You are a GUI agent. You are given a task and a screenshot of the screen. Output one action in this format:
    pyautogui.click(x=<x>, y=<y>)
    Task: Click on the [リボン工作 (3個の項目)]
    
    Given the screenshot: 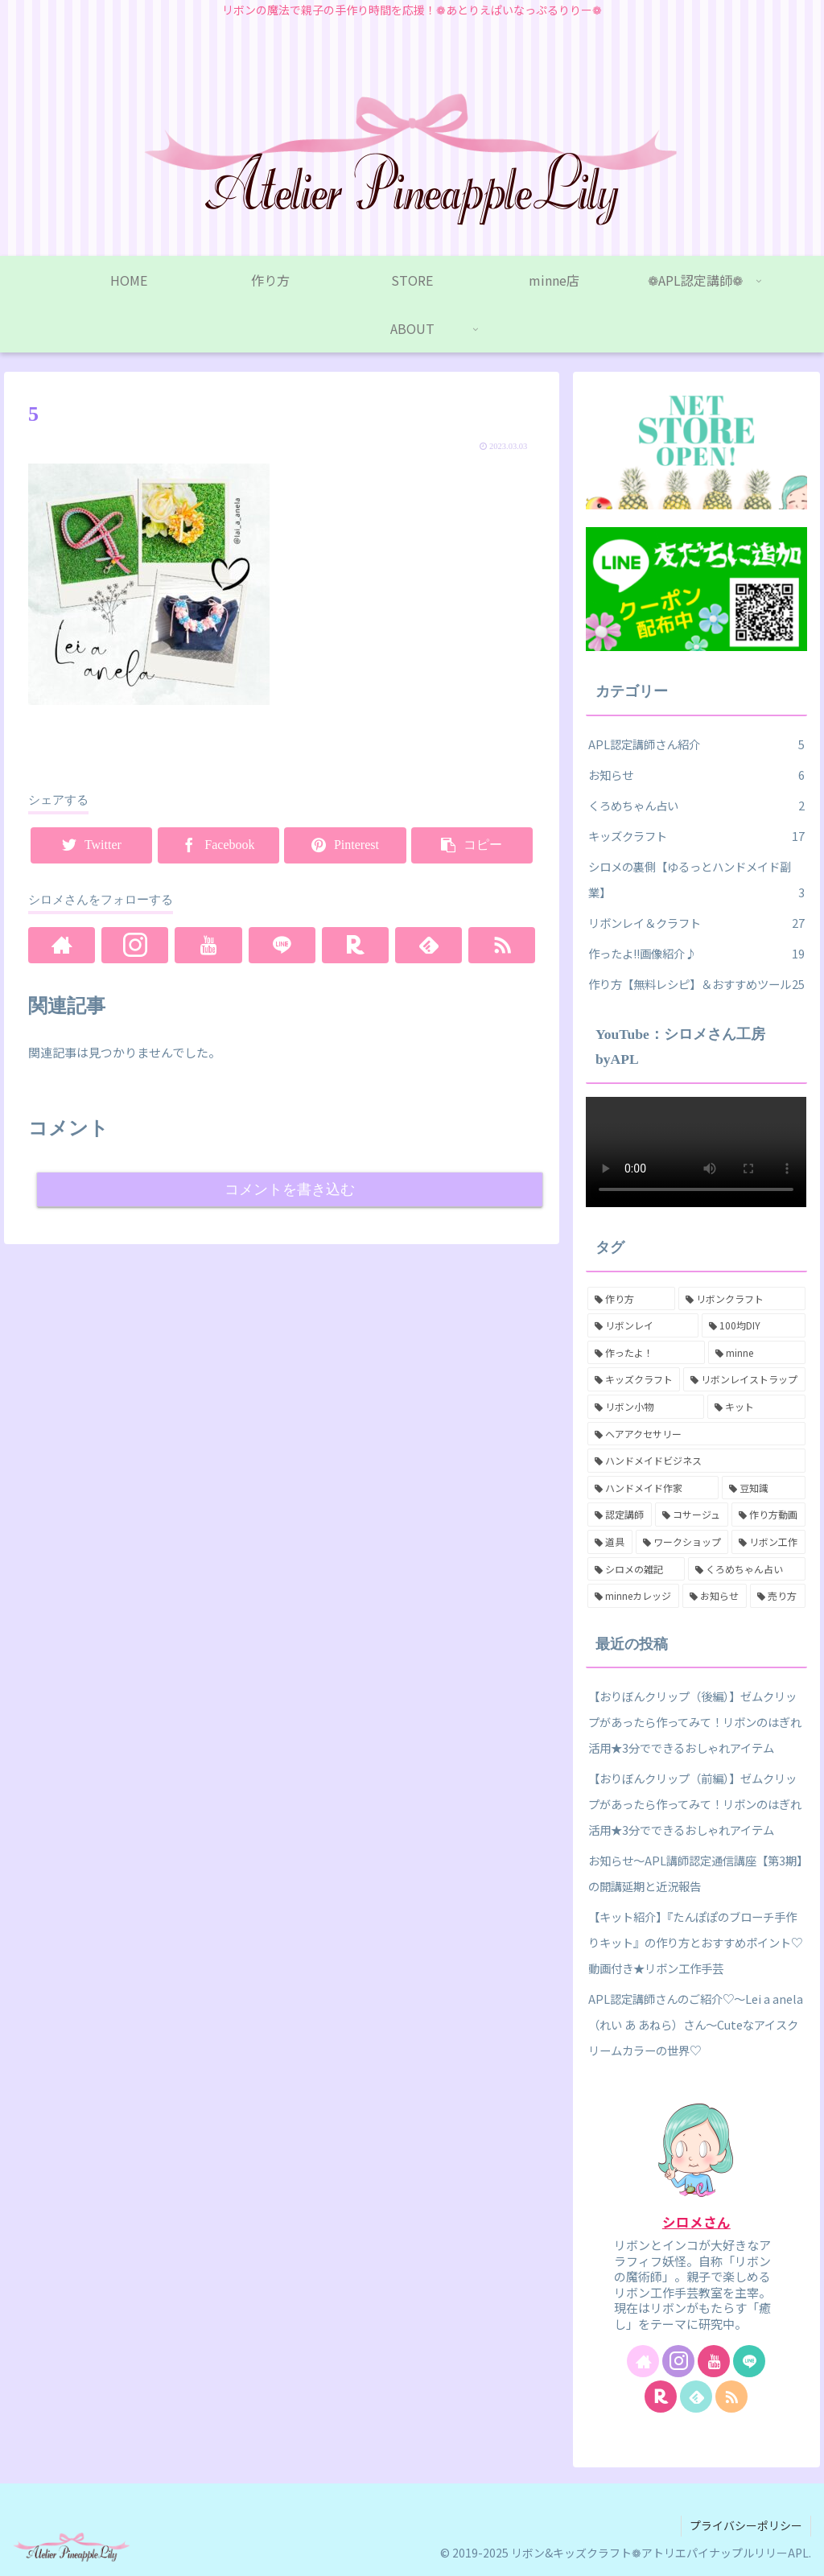 What is the action you would take?
    pyautogui.click(x=768, y=1542)
    